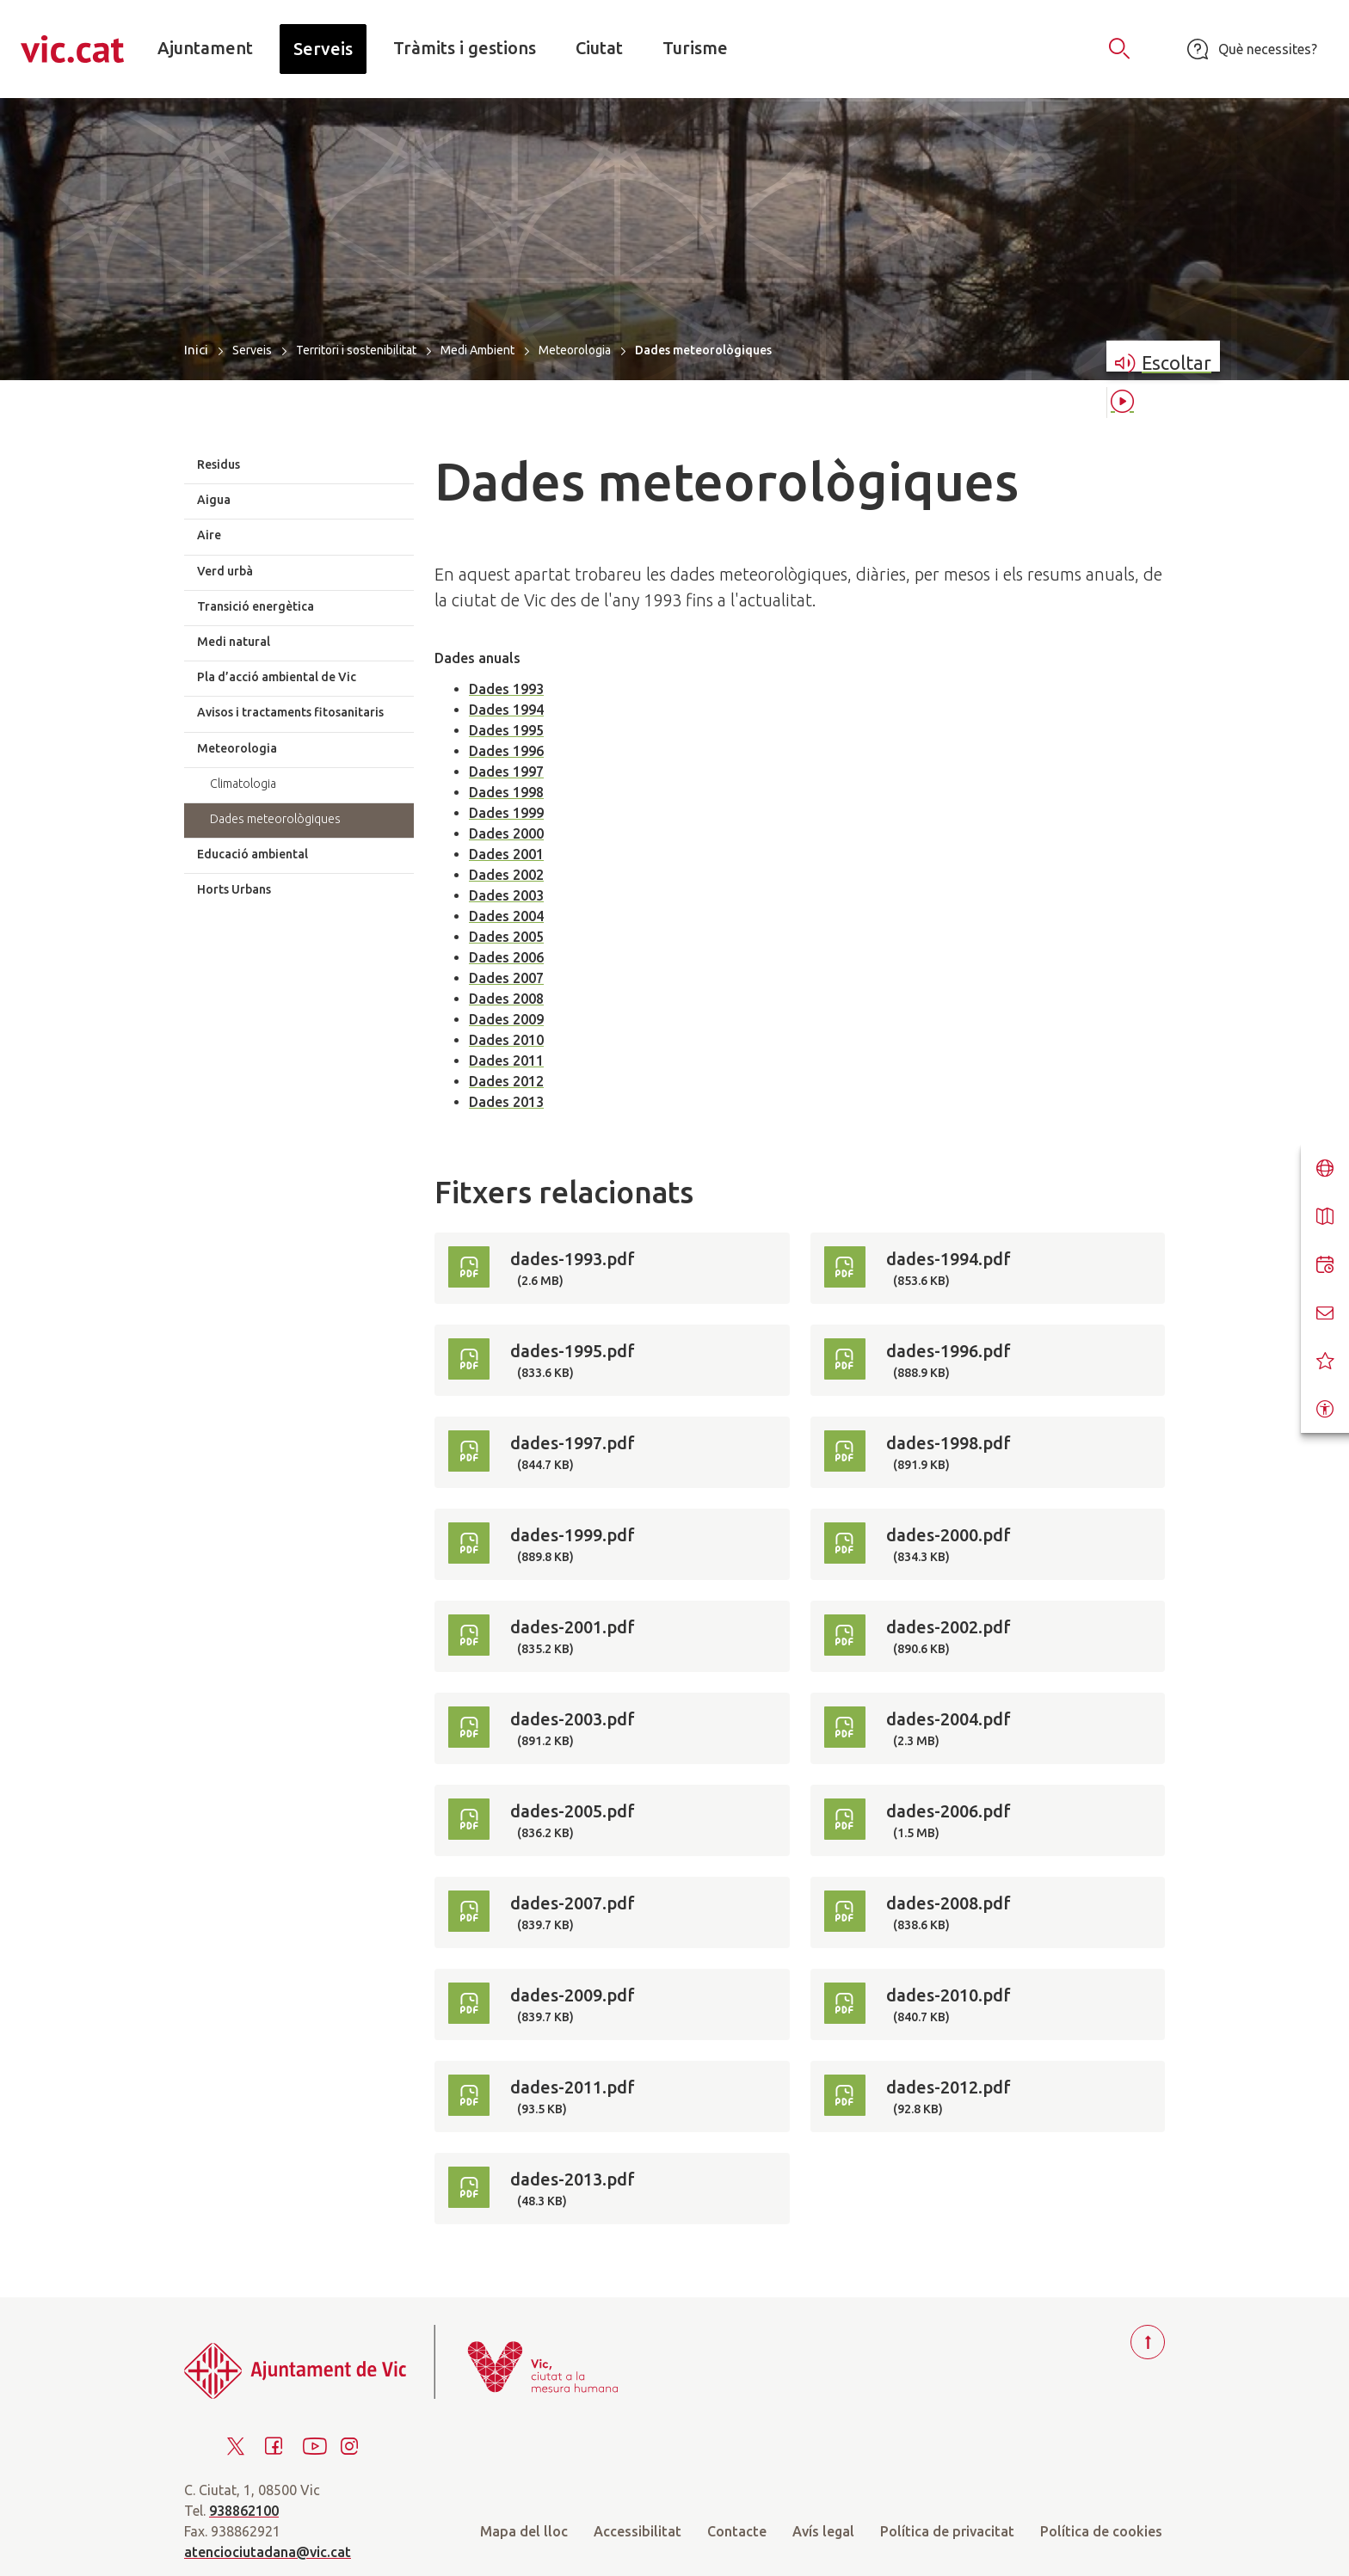 This screenshot has height=2576, width=1349. Describe the element at coordinates (196, 349) in the screenshot. I see `Inici` at that location.